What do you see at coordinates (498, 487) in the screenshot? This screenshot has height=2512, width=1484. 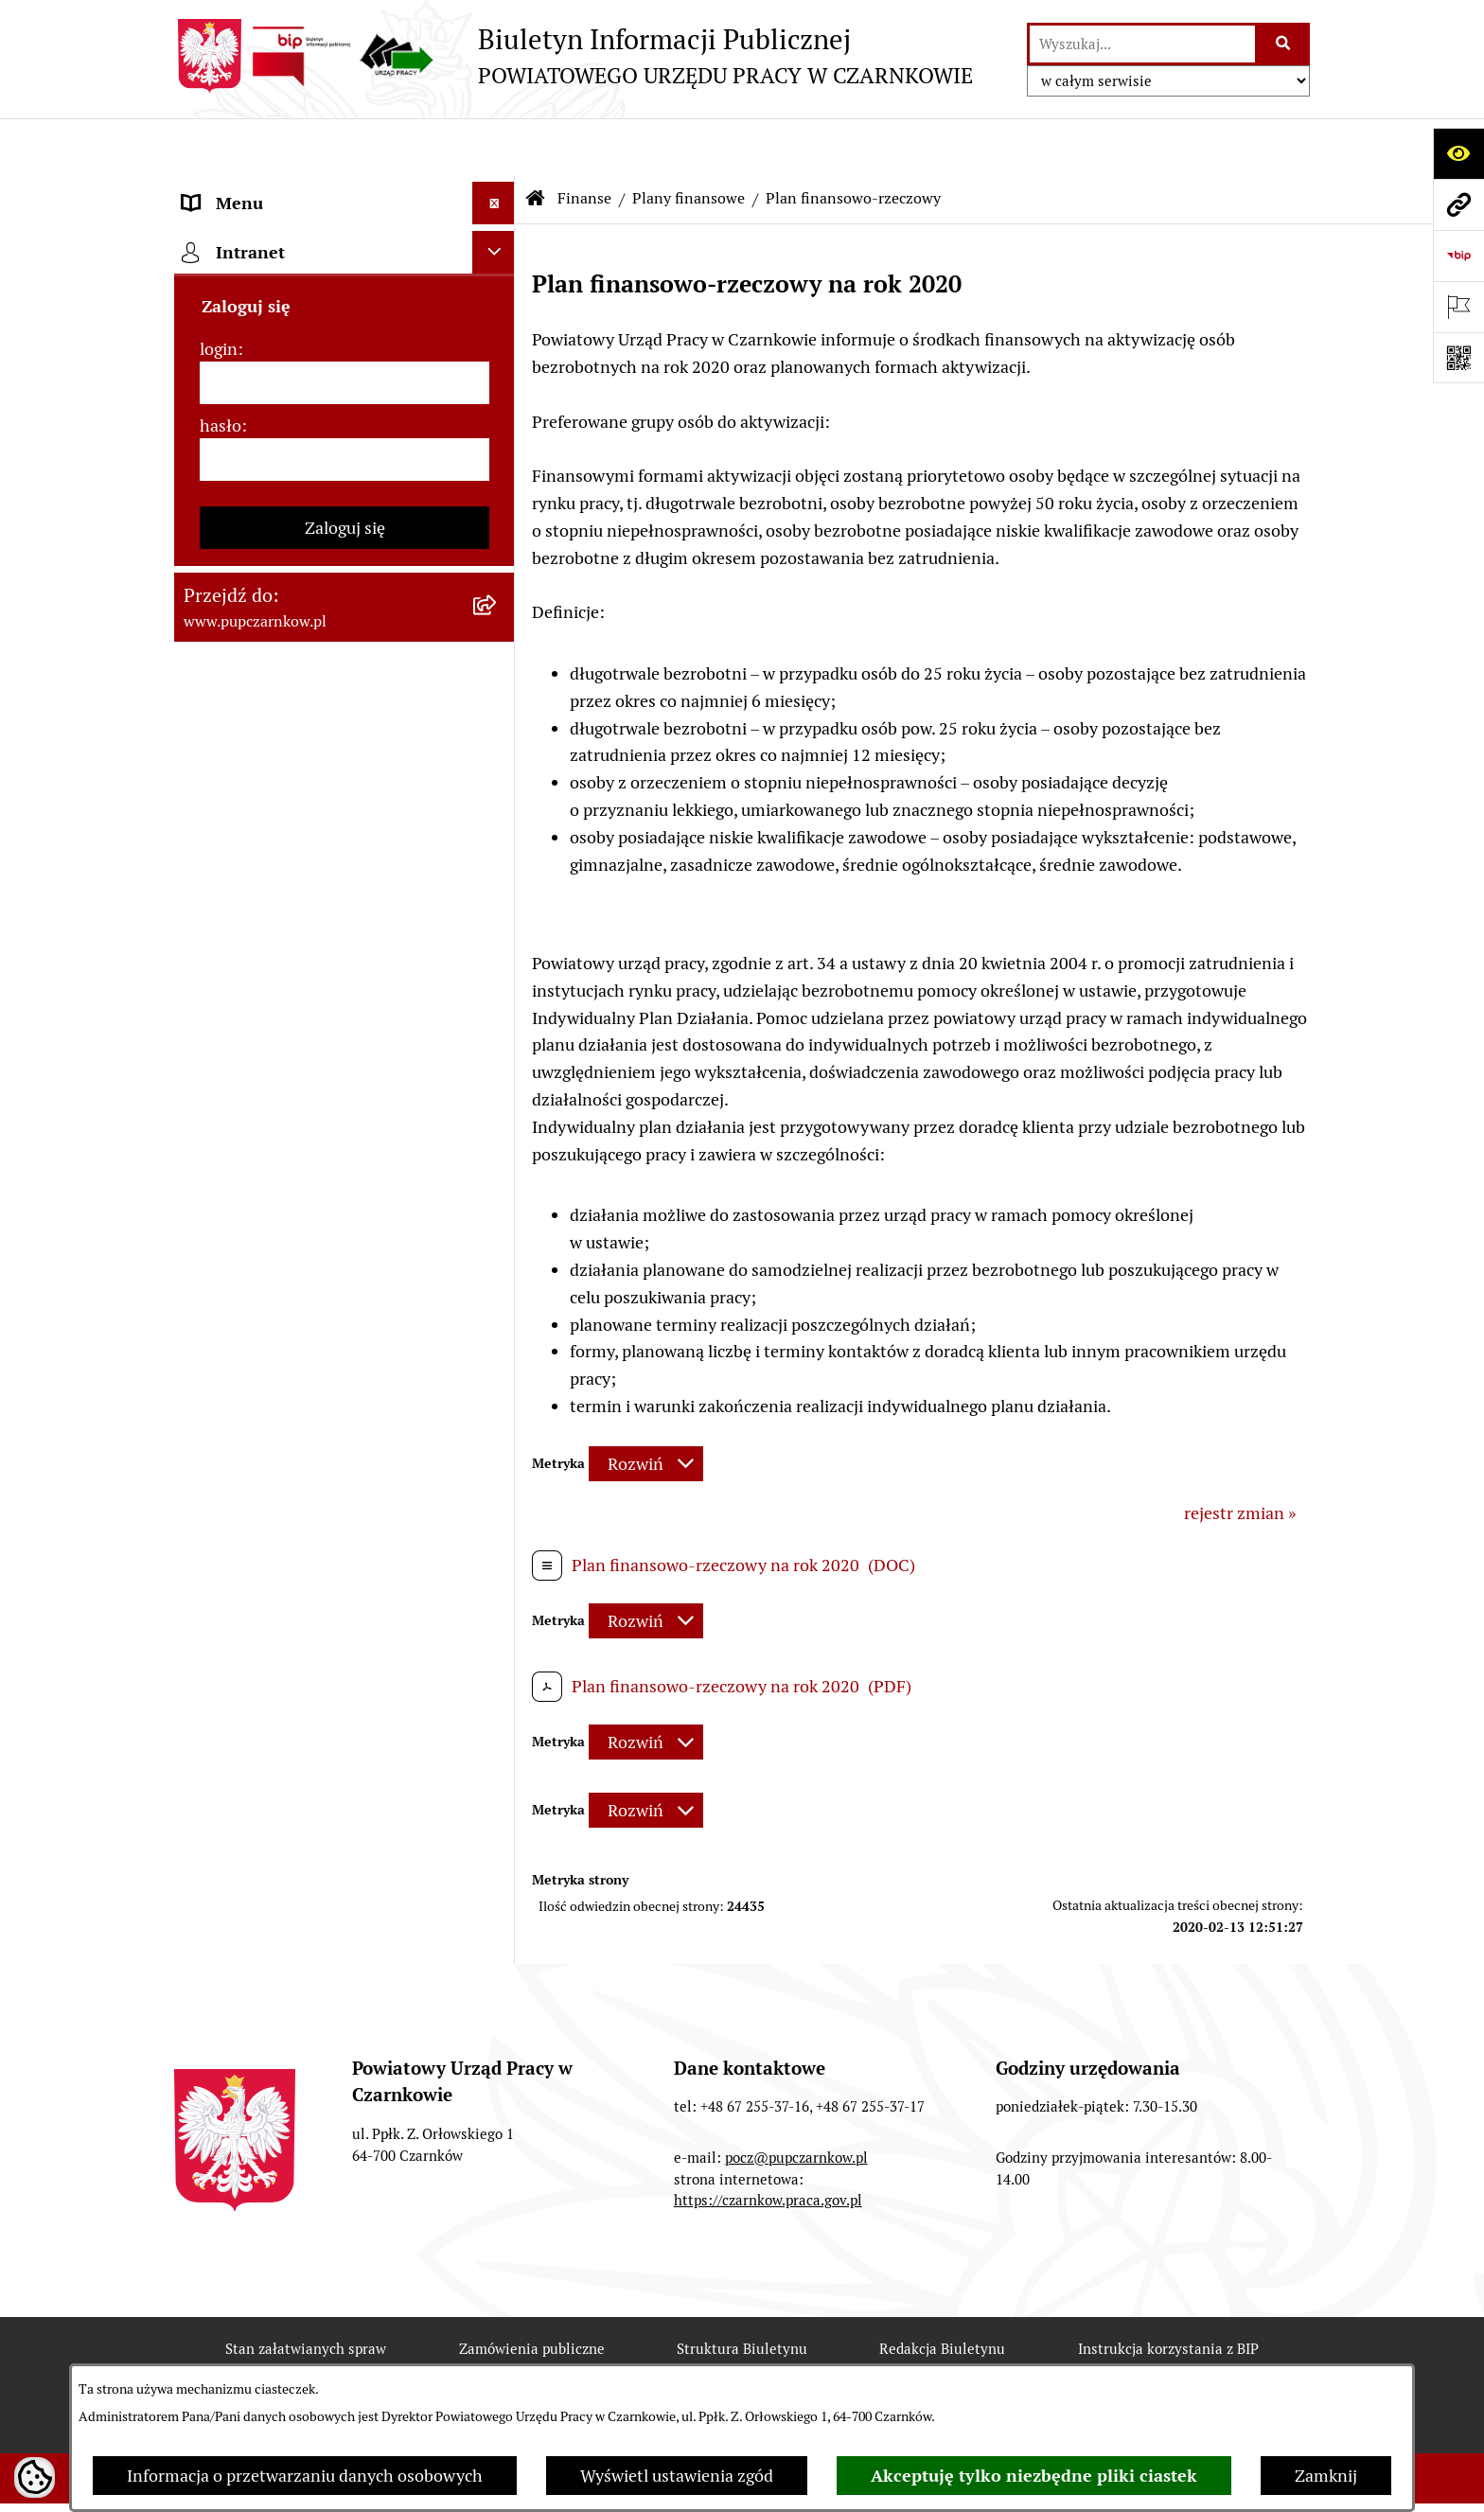 I see `[rozwiń: Powiatowa Rada Rynku Pracy]` at bounding box center [498, 487].